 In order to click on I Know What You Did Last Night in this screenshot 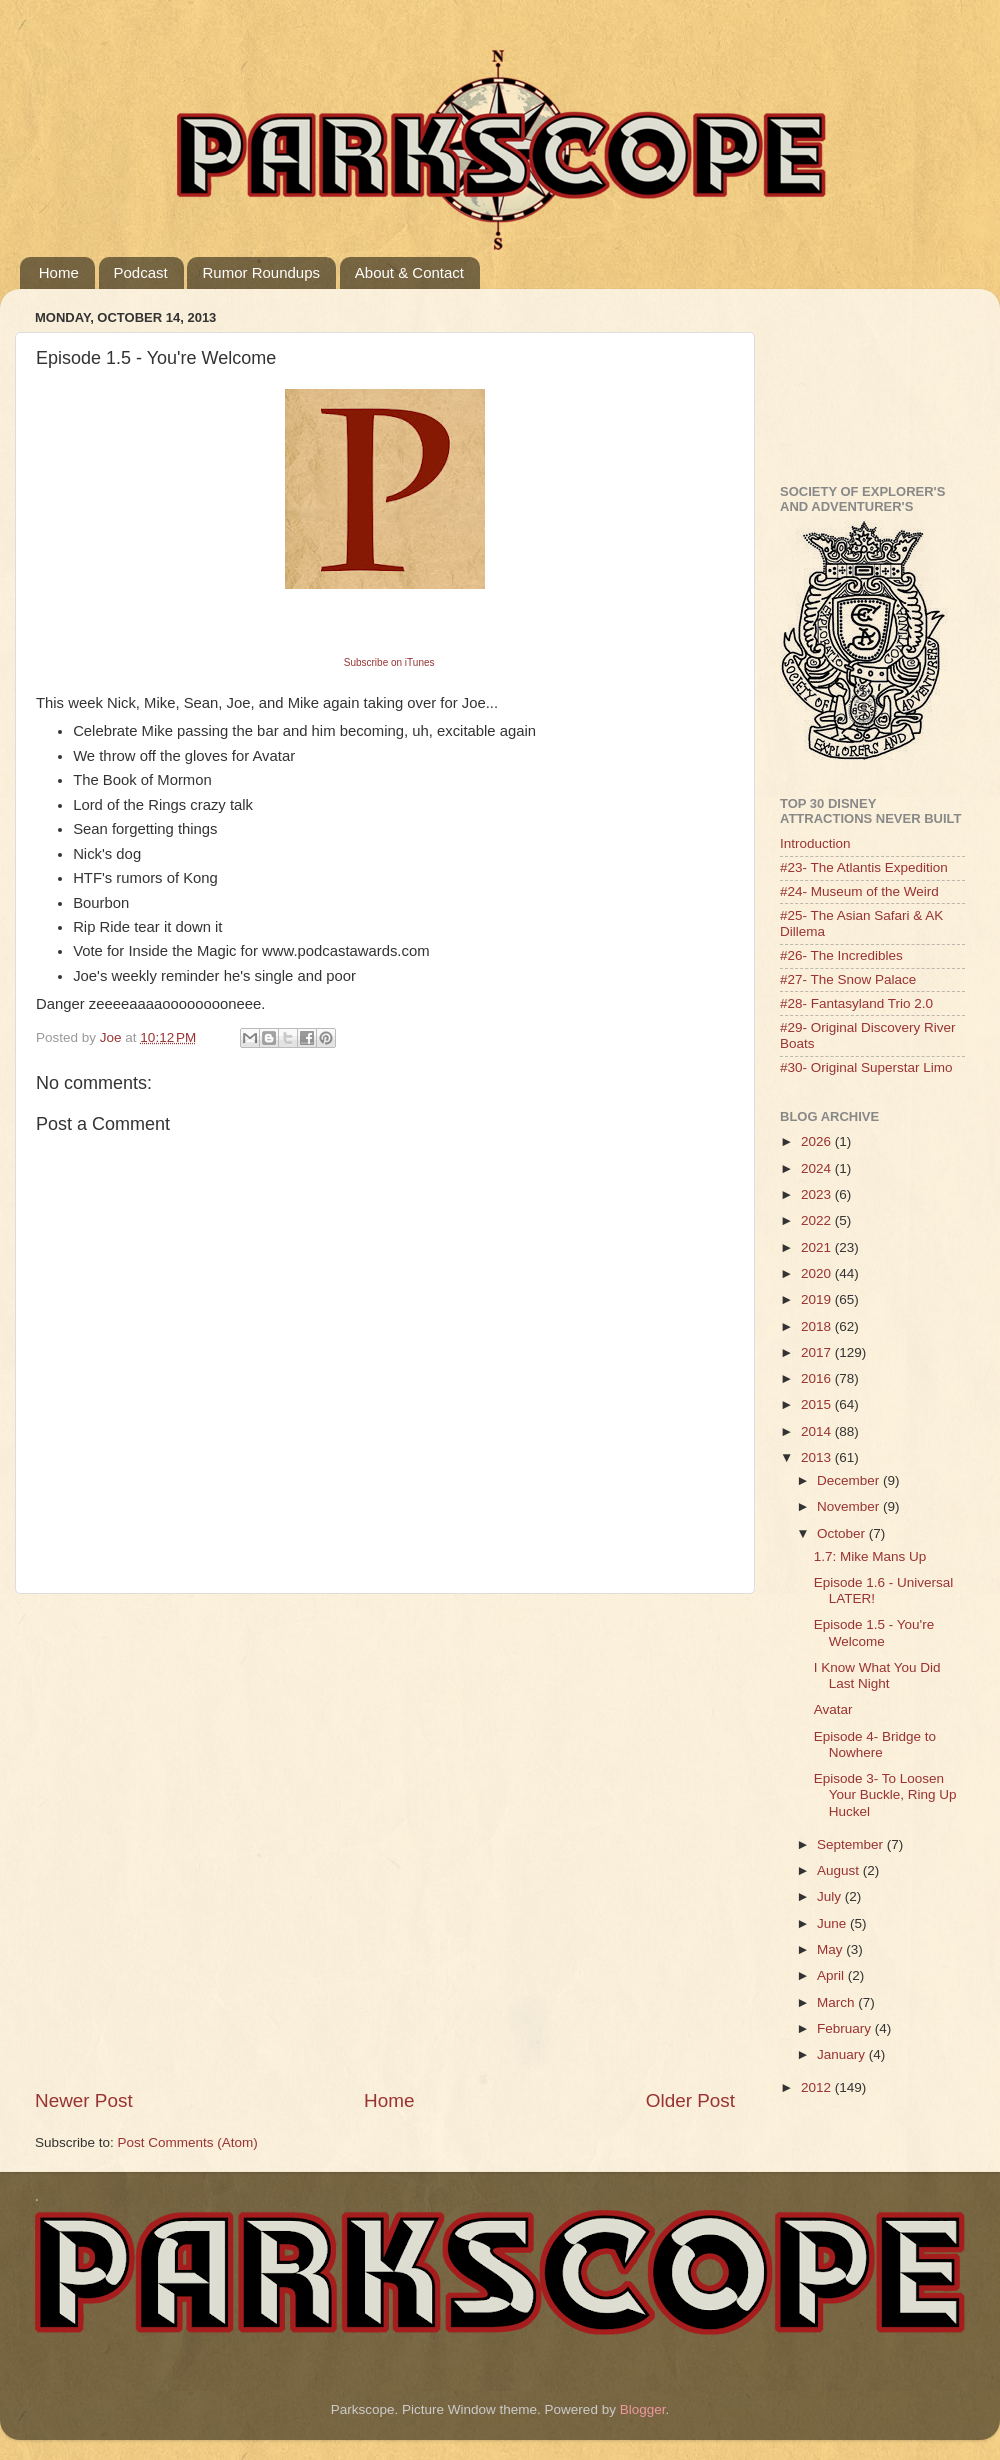, I will do `click(877, 1675)`.